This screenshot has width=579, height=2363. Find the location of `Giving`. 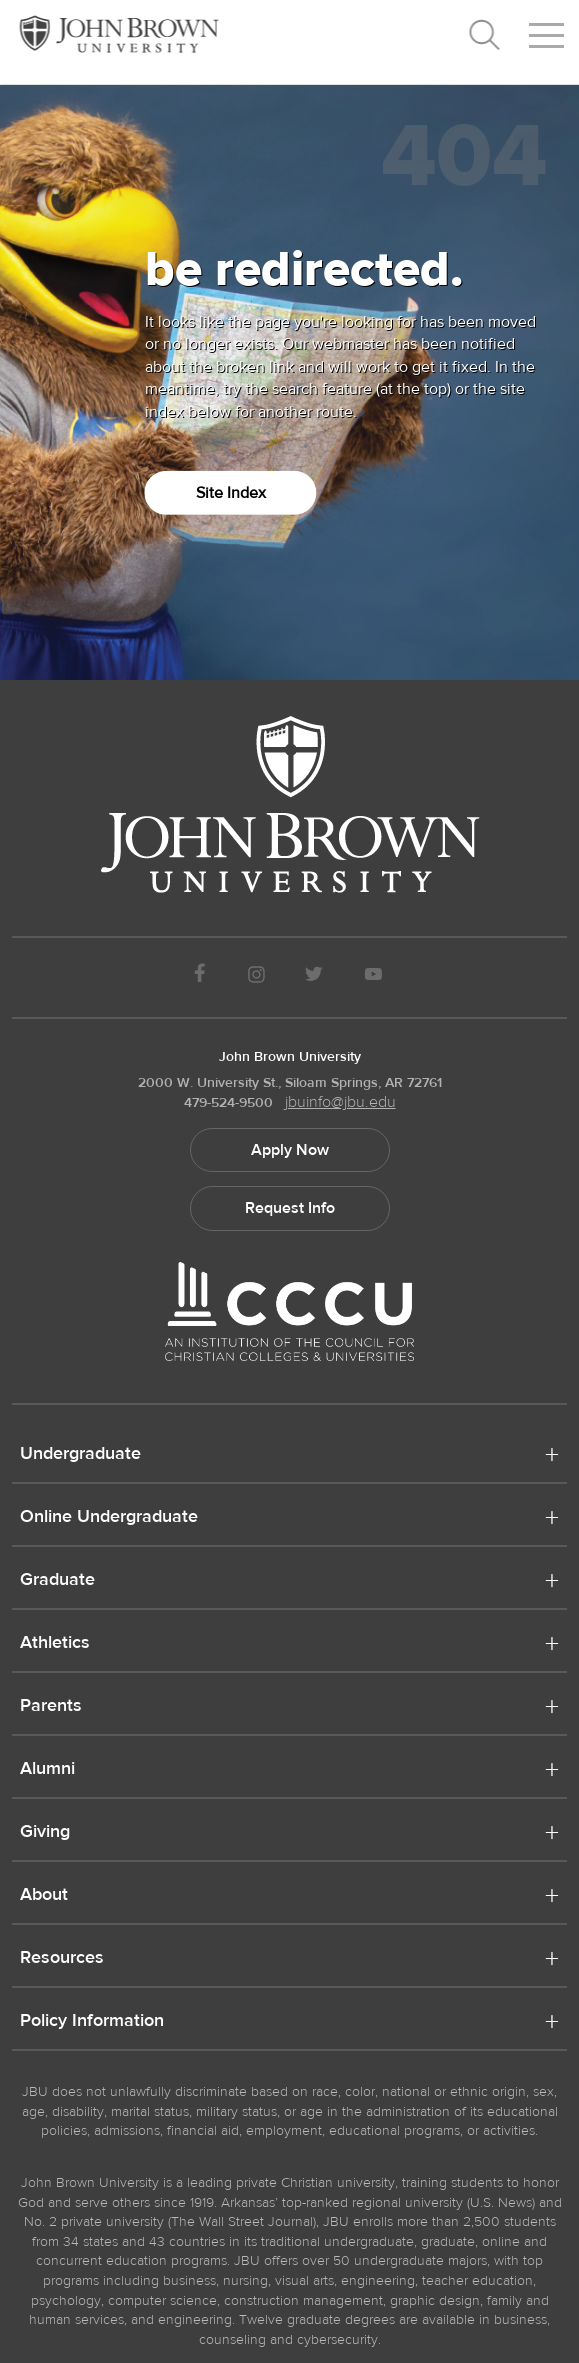

Giving is located at coordinates (45, 1833).